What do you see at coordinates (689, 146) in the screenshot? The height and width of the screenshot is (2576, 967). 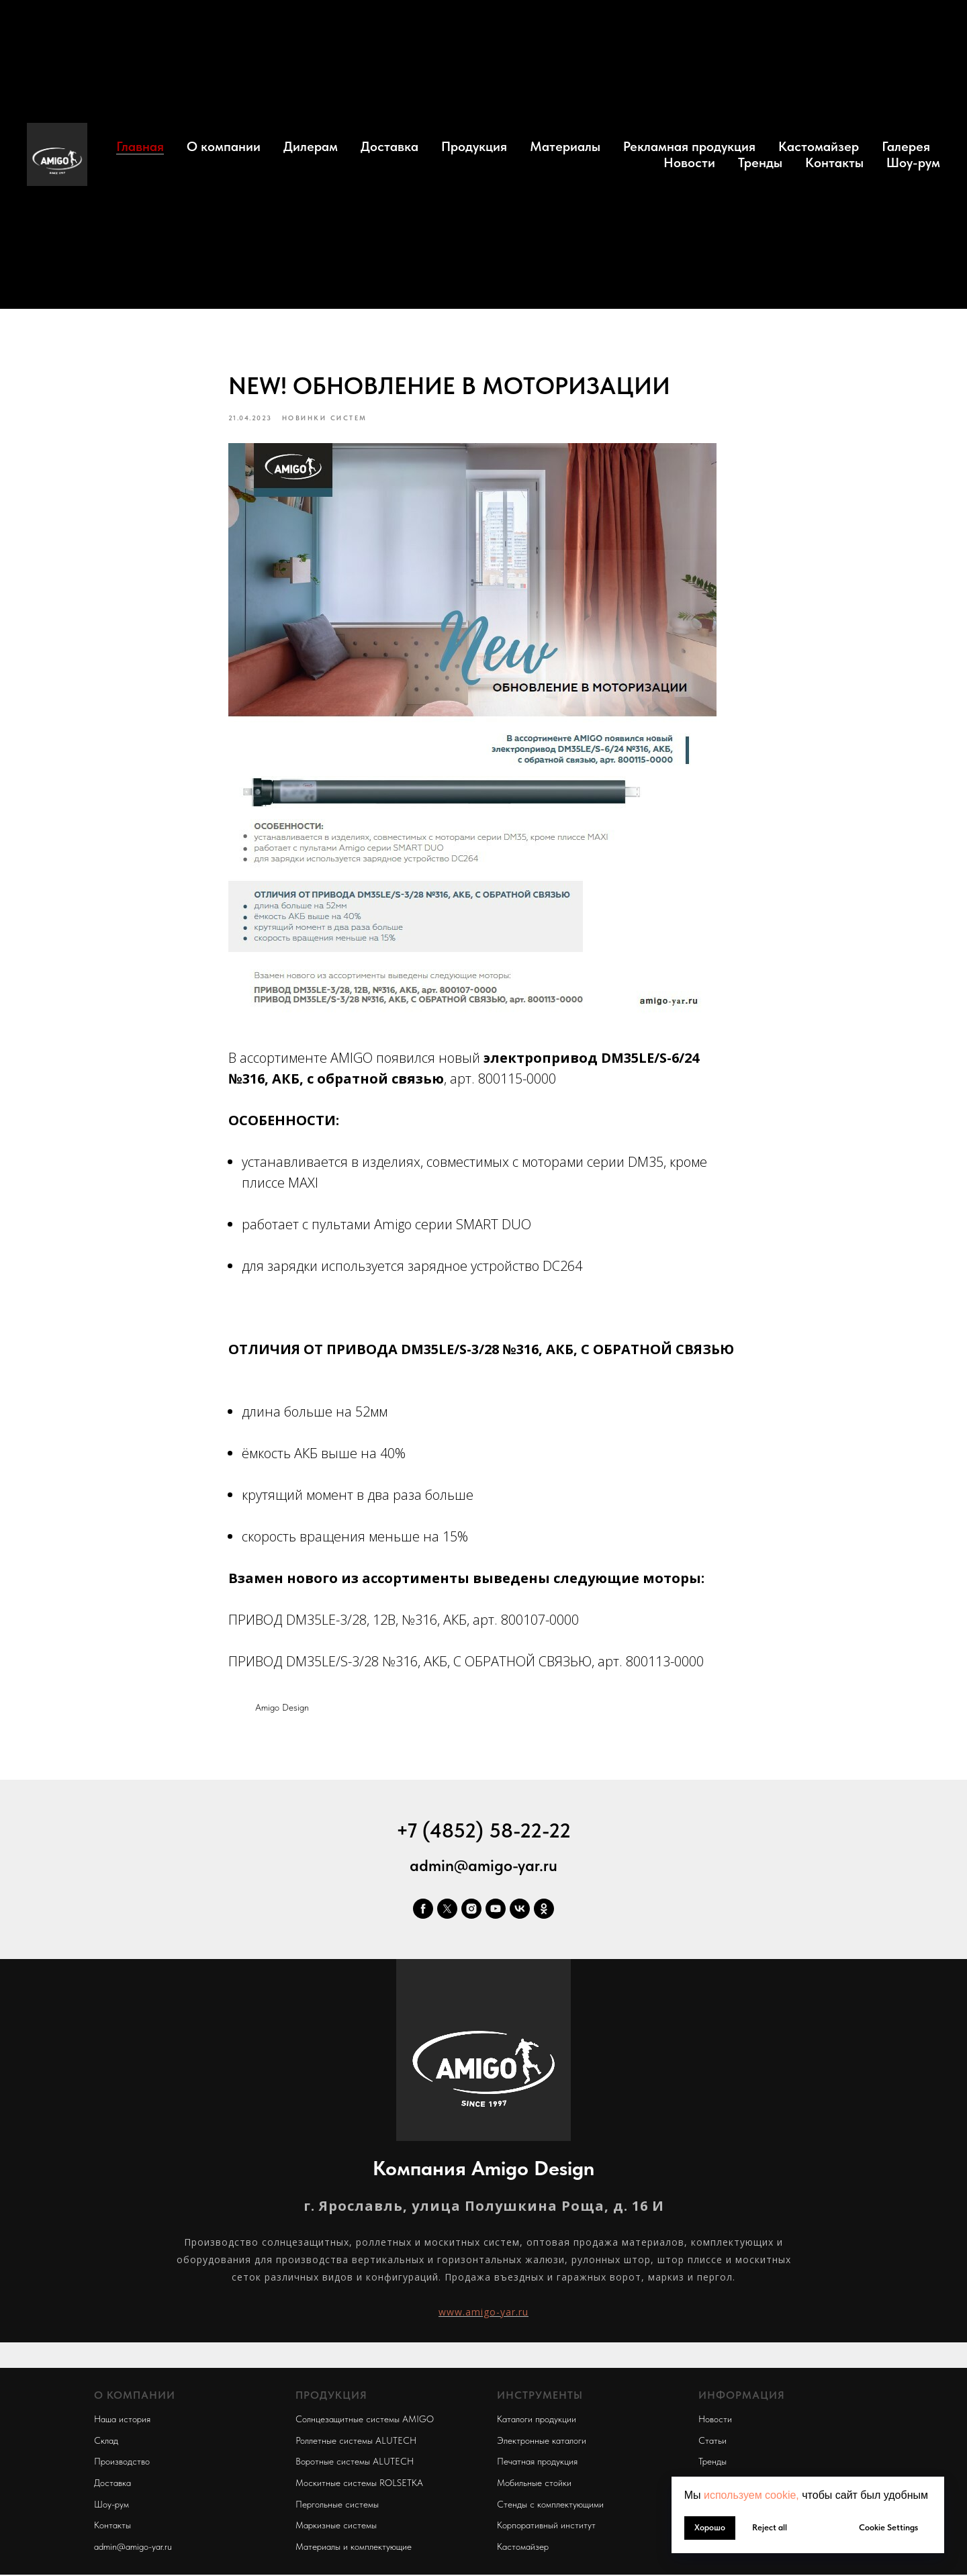 I see `Рекламная продукция` at bounding box center [689, 146].